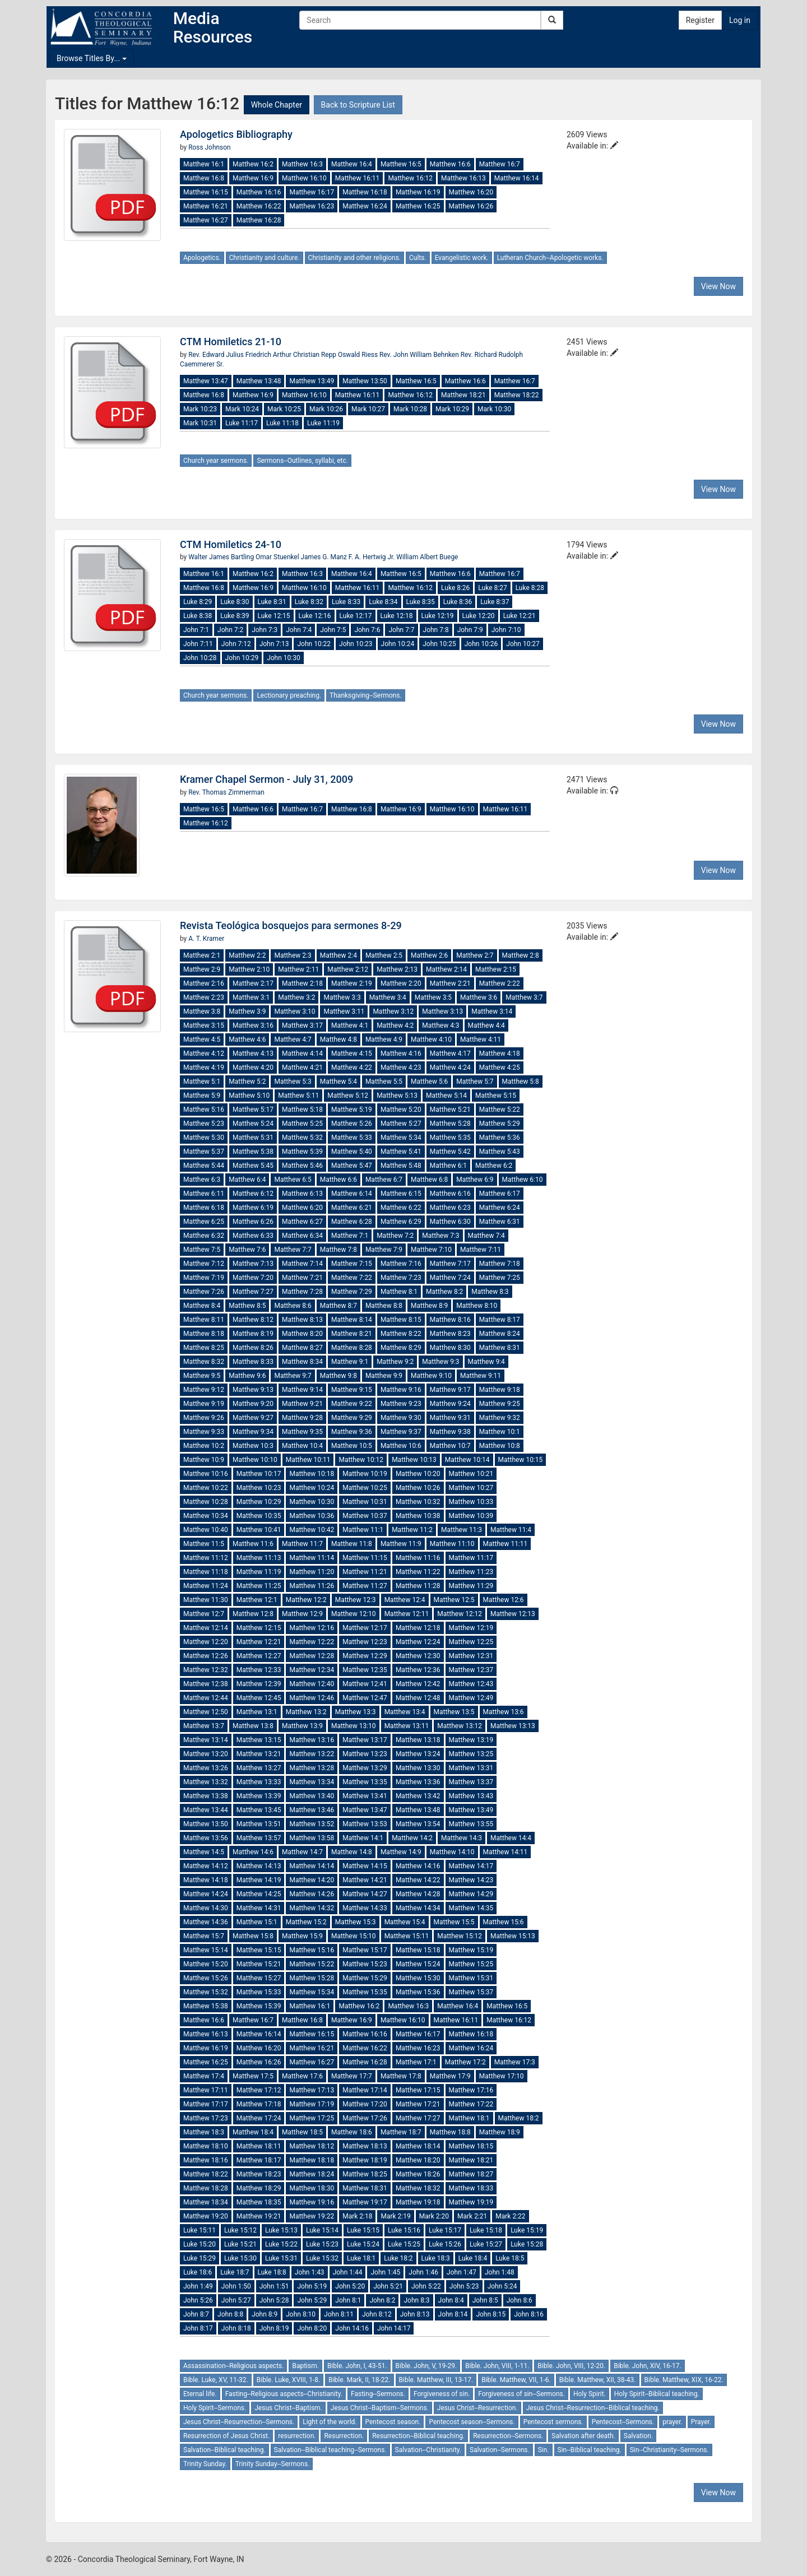 The image size is (807, 2576). I want to click on Matthew 2:23, so click(203, 997).